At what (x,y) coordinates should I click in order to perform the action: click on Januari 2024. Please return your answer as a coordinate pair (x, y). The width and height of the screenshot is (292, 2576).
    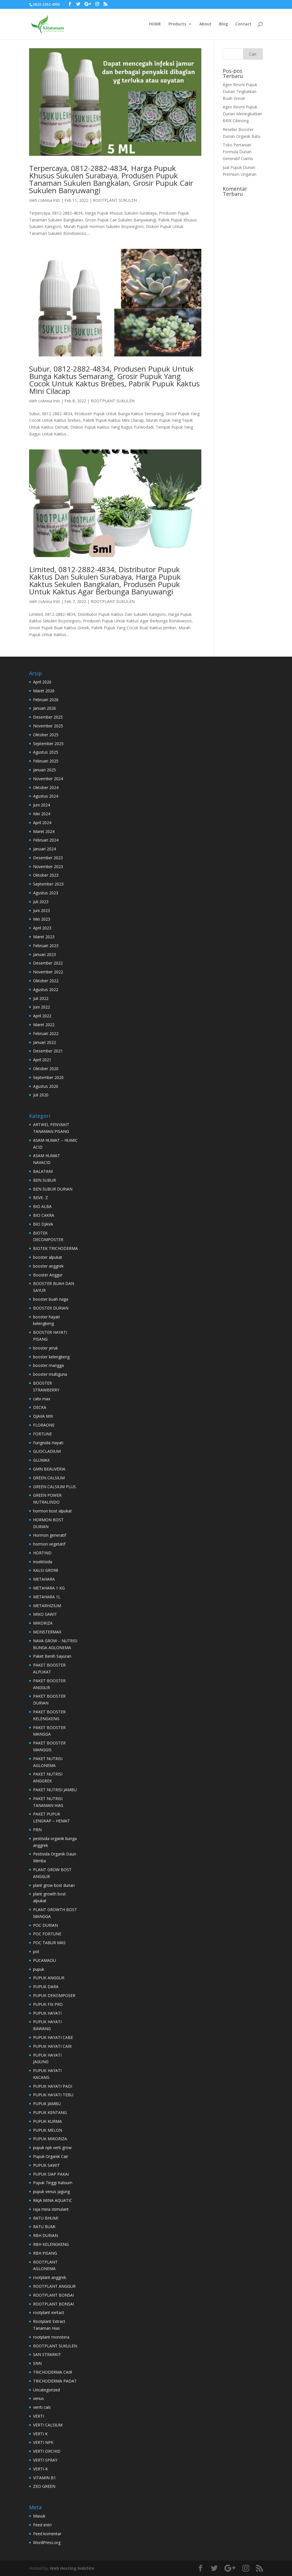
    Looking at the image, I should click on (44, 849).